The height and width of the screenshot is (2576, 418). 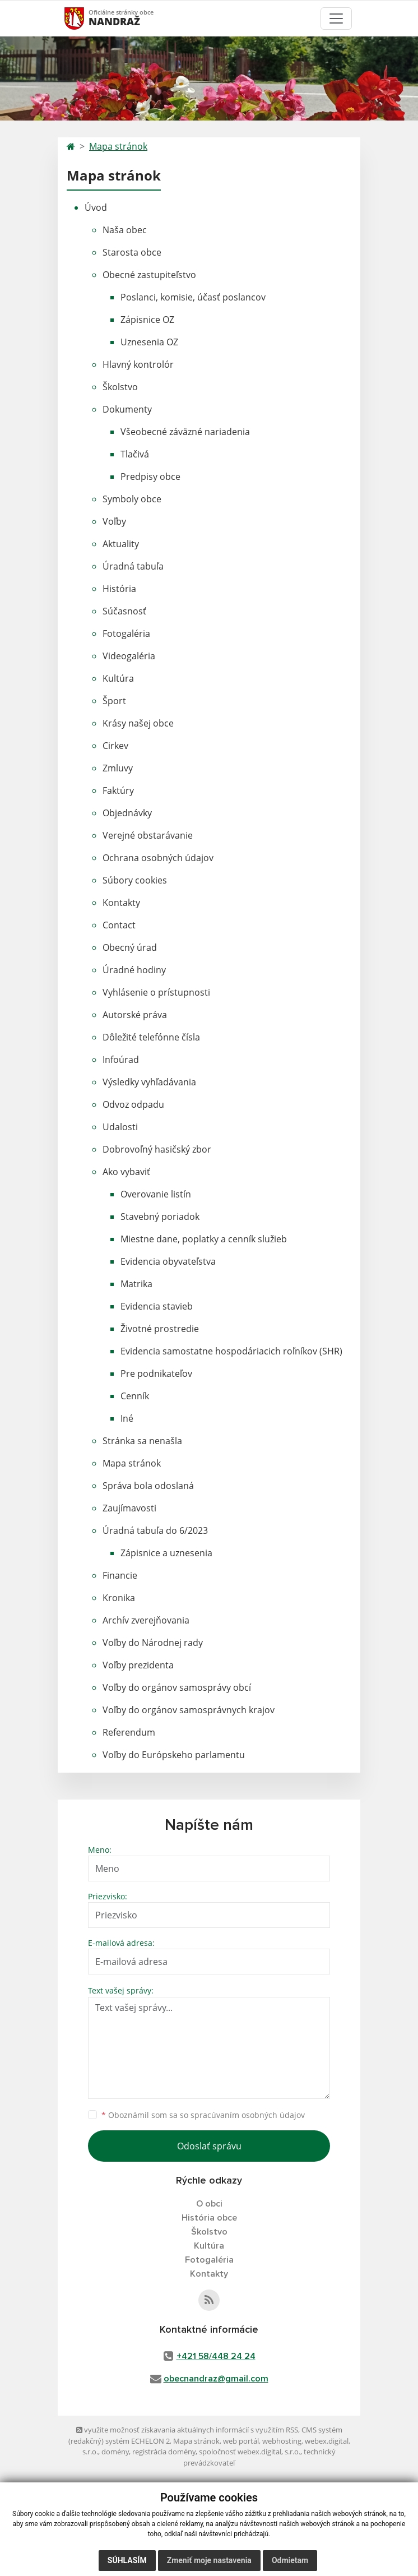 I want to click on Voľby, so click(x=114, y=521).